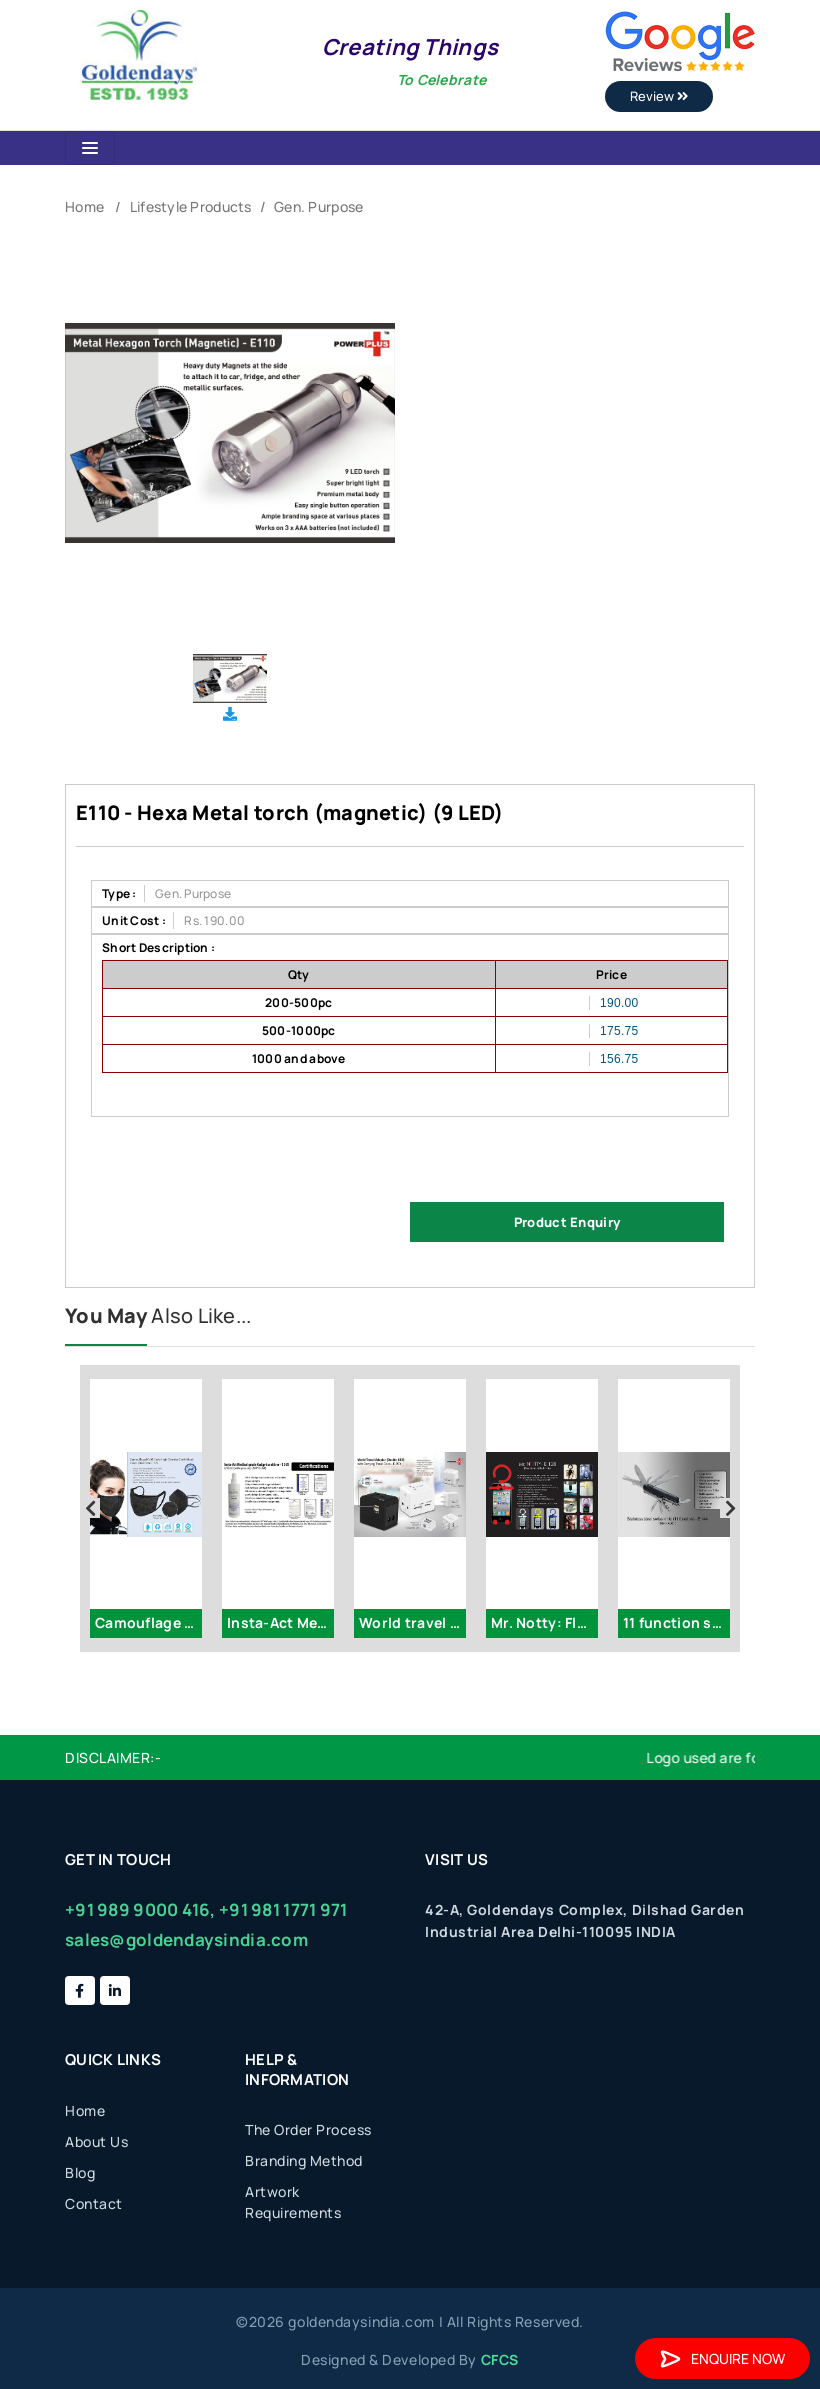 This screenshot has width=820, height=2389. What do you see at coordinates (90, 148) in the screenshot?
I see `[Toggle navigation]` at bounding box center [90, 148].